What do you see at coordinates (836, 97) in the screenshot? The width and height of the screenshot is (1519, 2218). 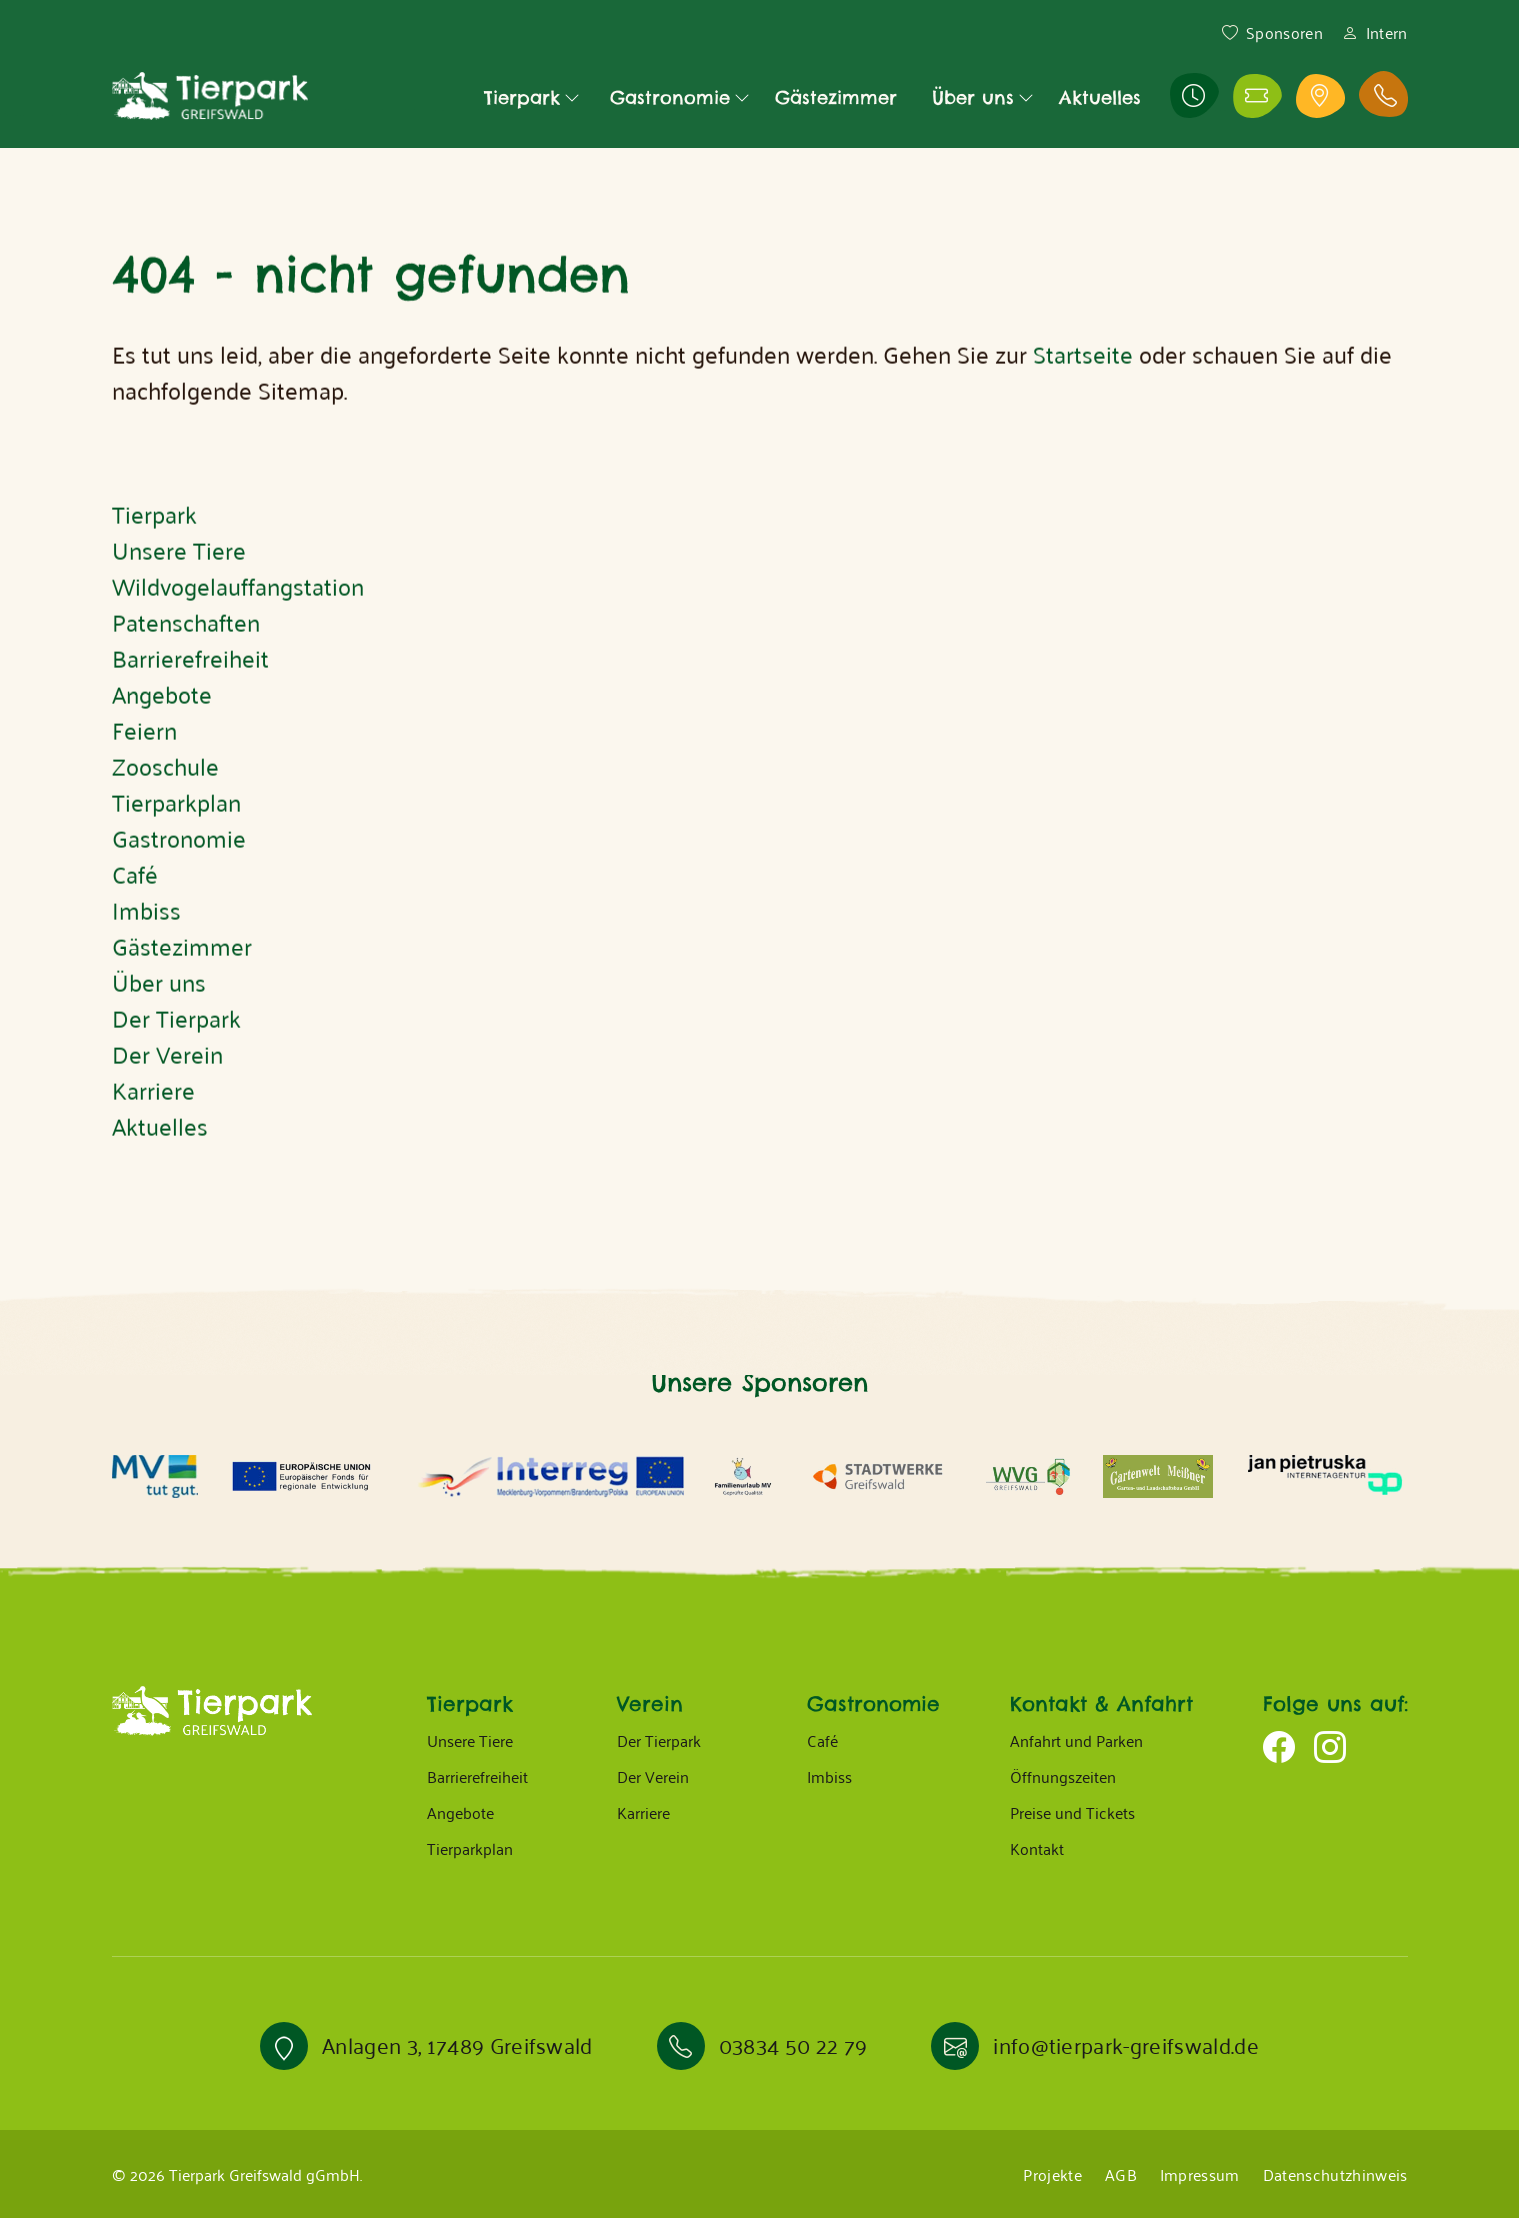 I see `Gästezimmer` at bounding box center [836, 97].